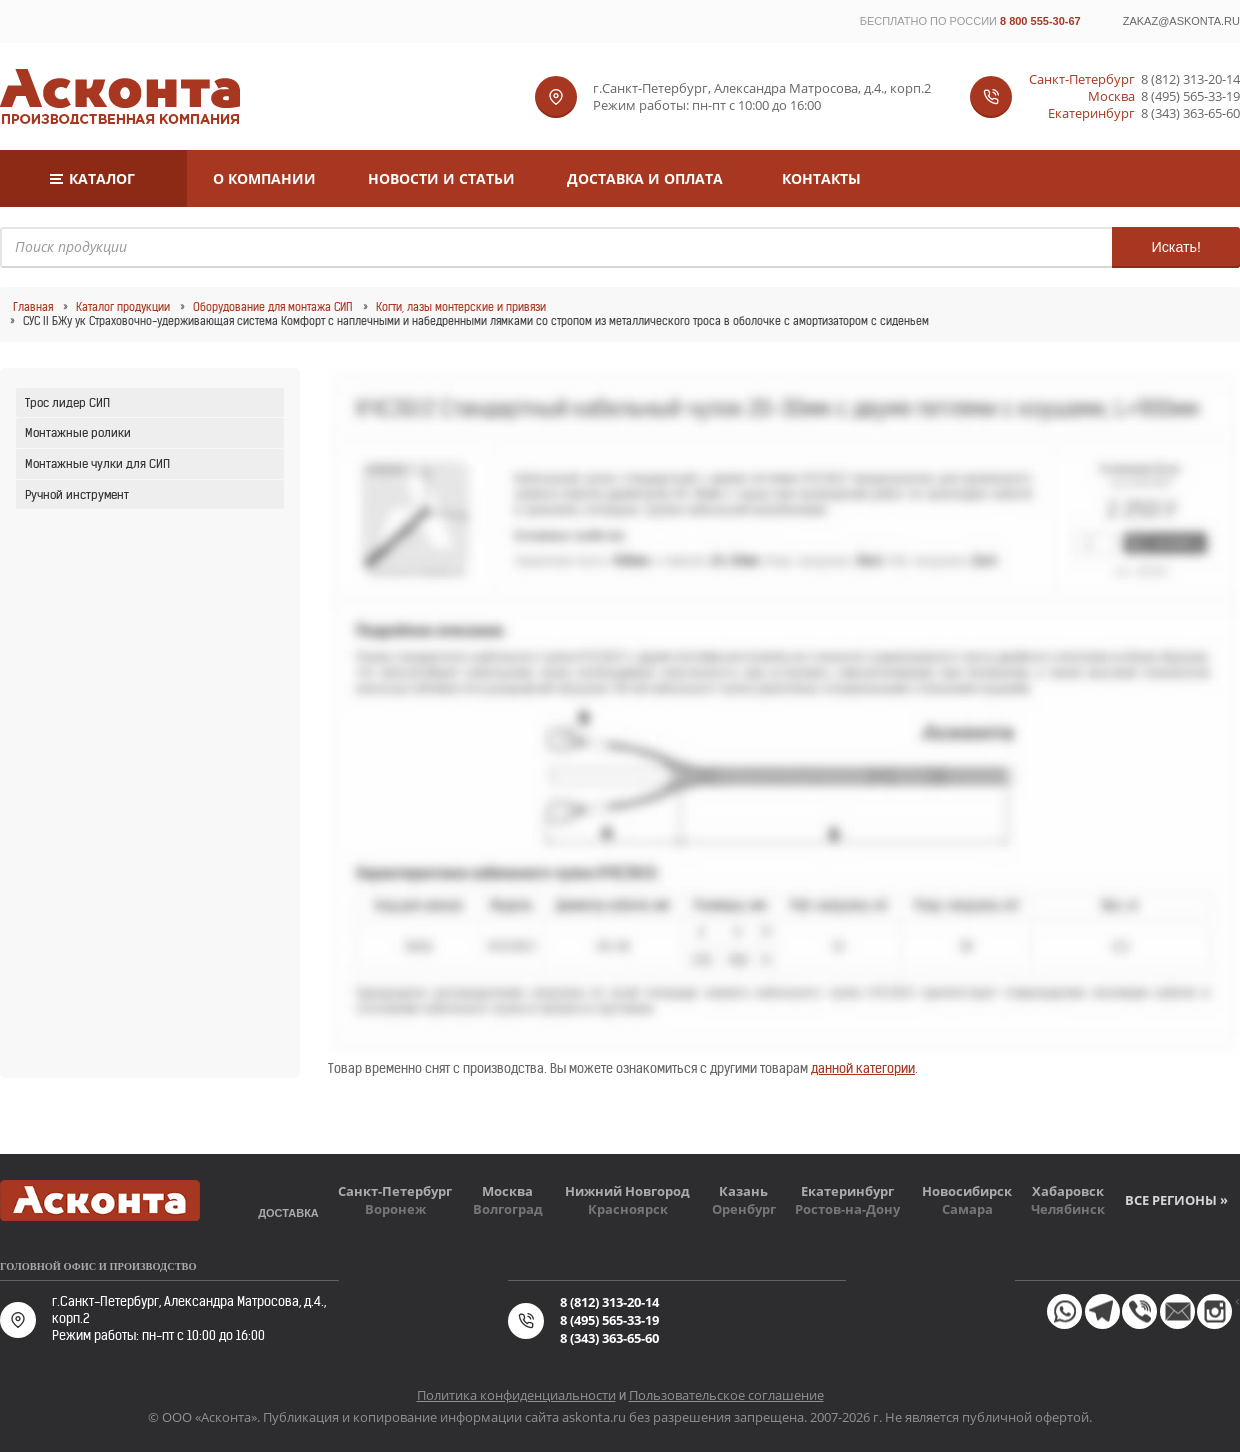 The width and height of the screenshot is (1240, 1452). I want to click on Оборудование для монтажа СИП, so click(273, 307).